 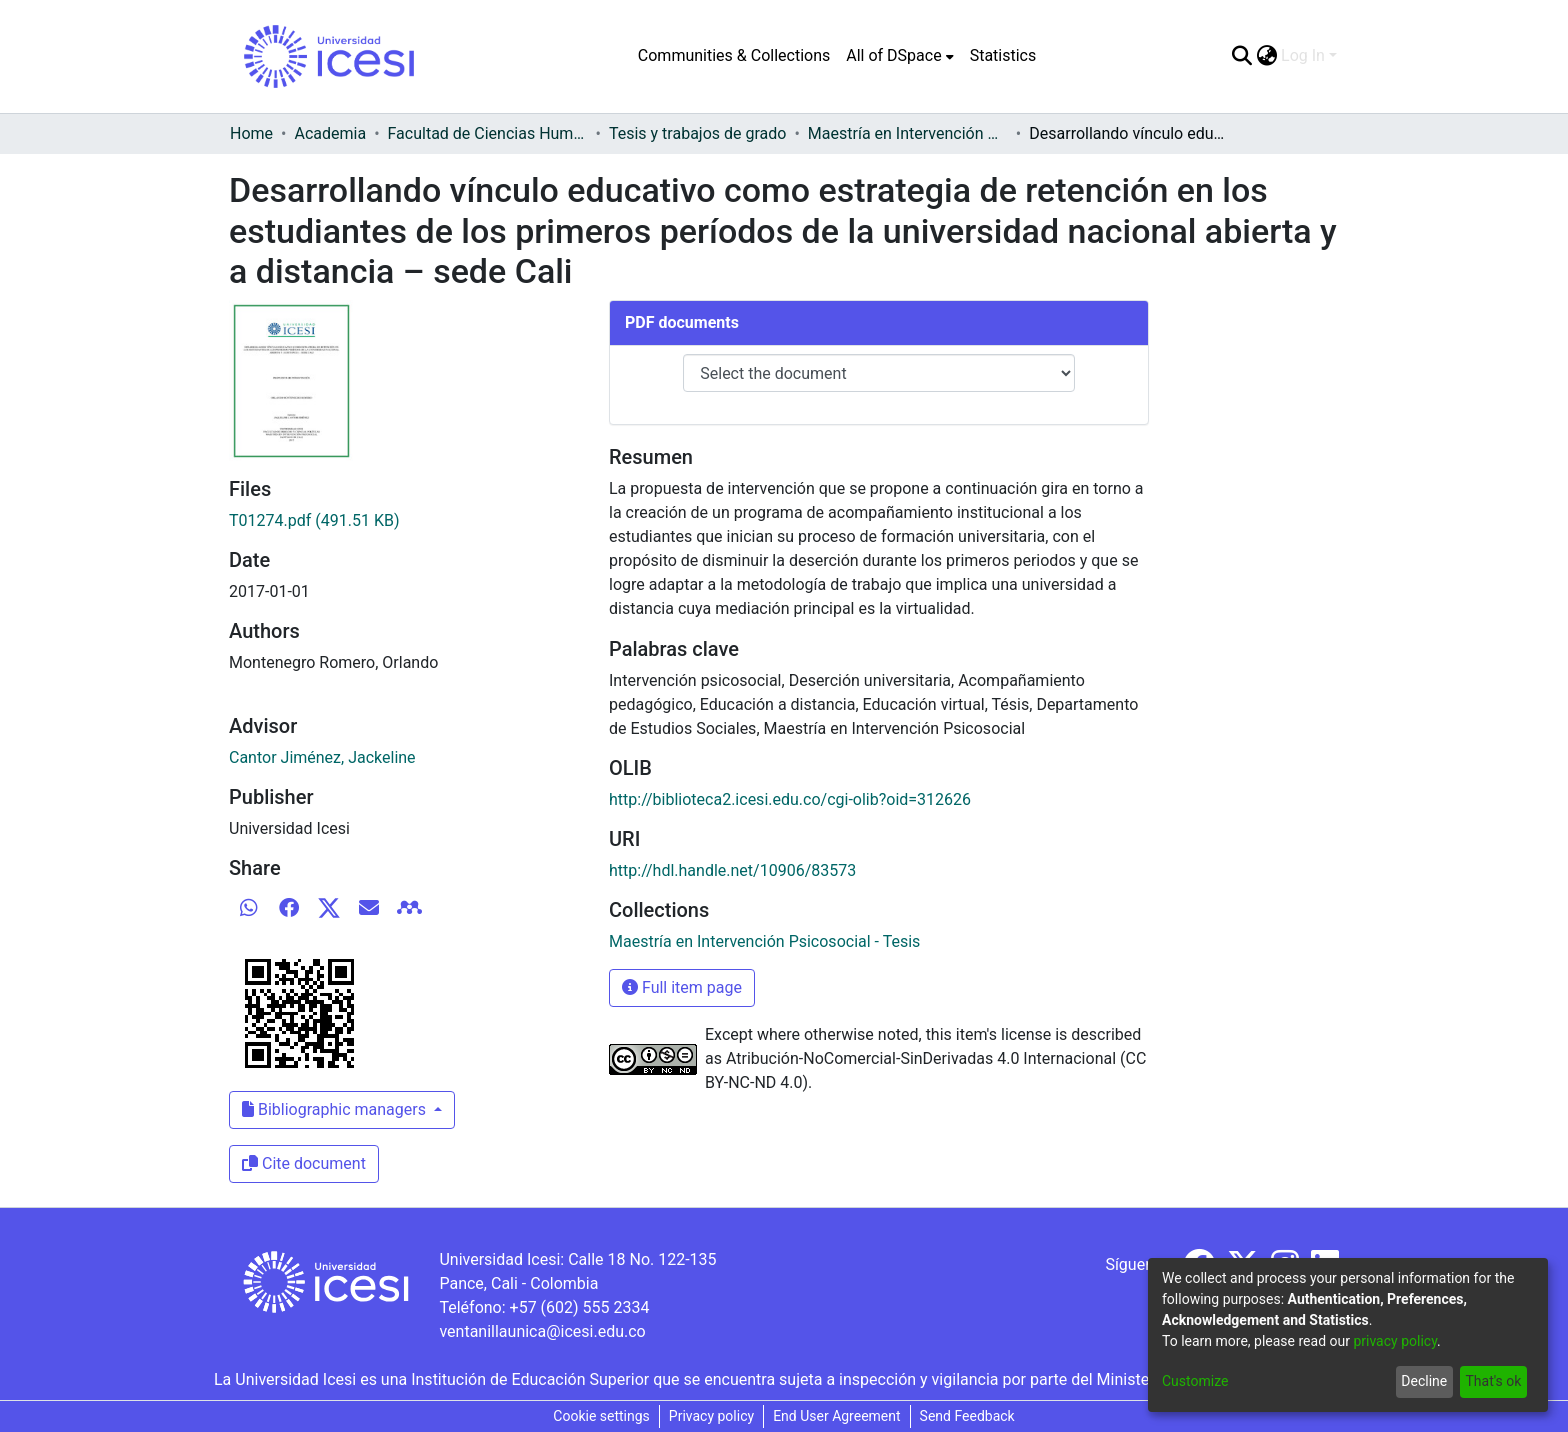 What do you see at coordinates (1195, 1381) in the screenshot?
I see `Customize` at bounding box center [1195, 1381].